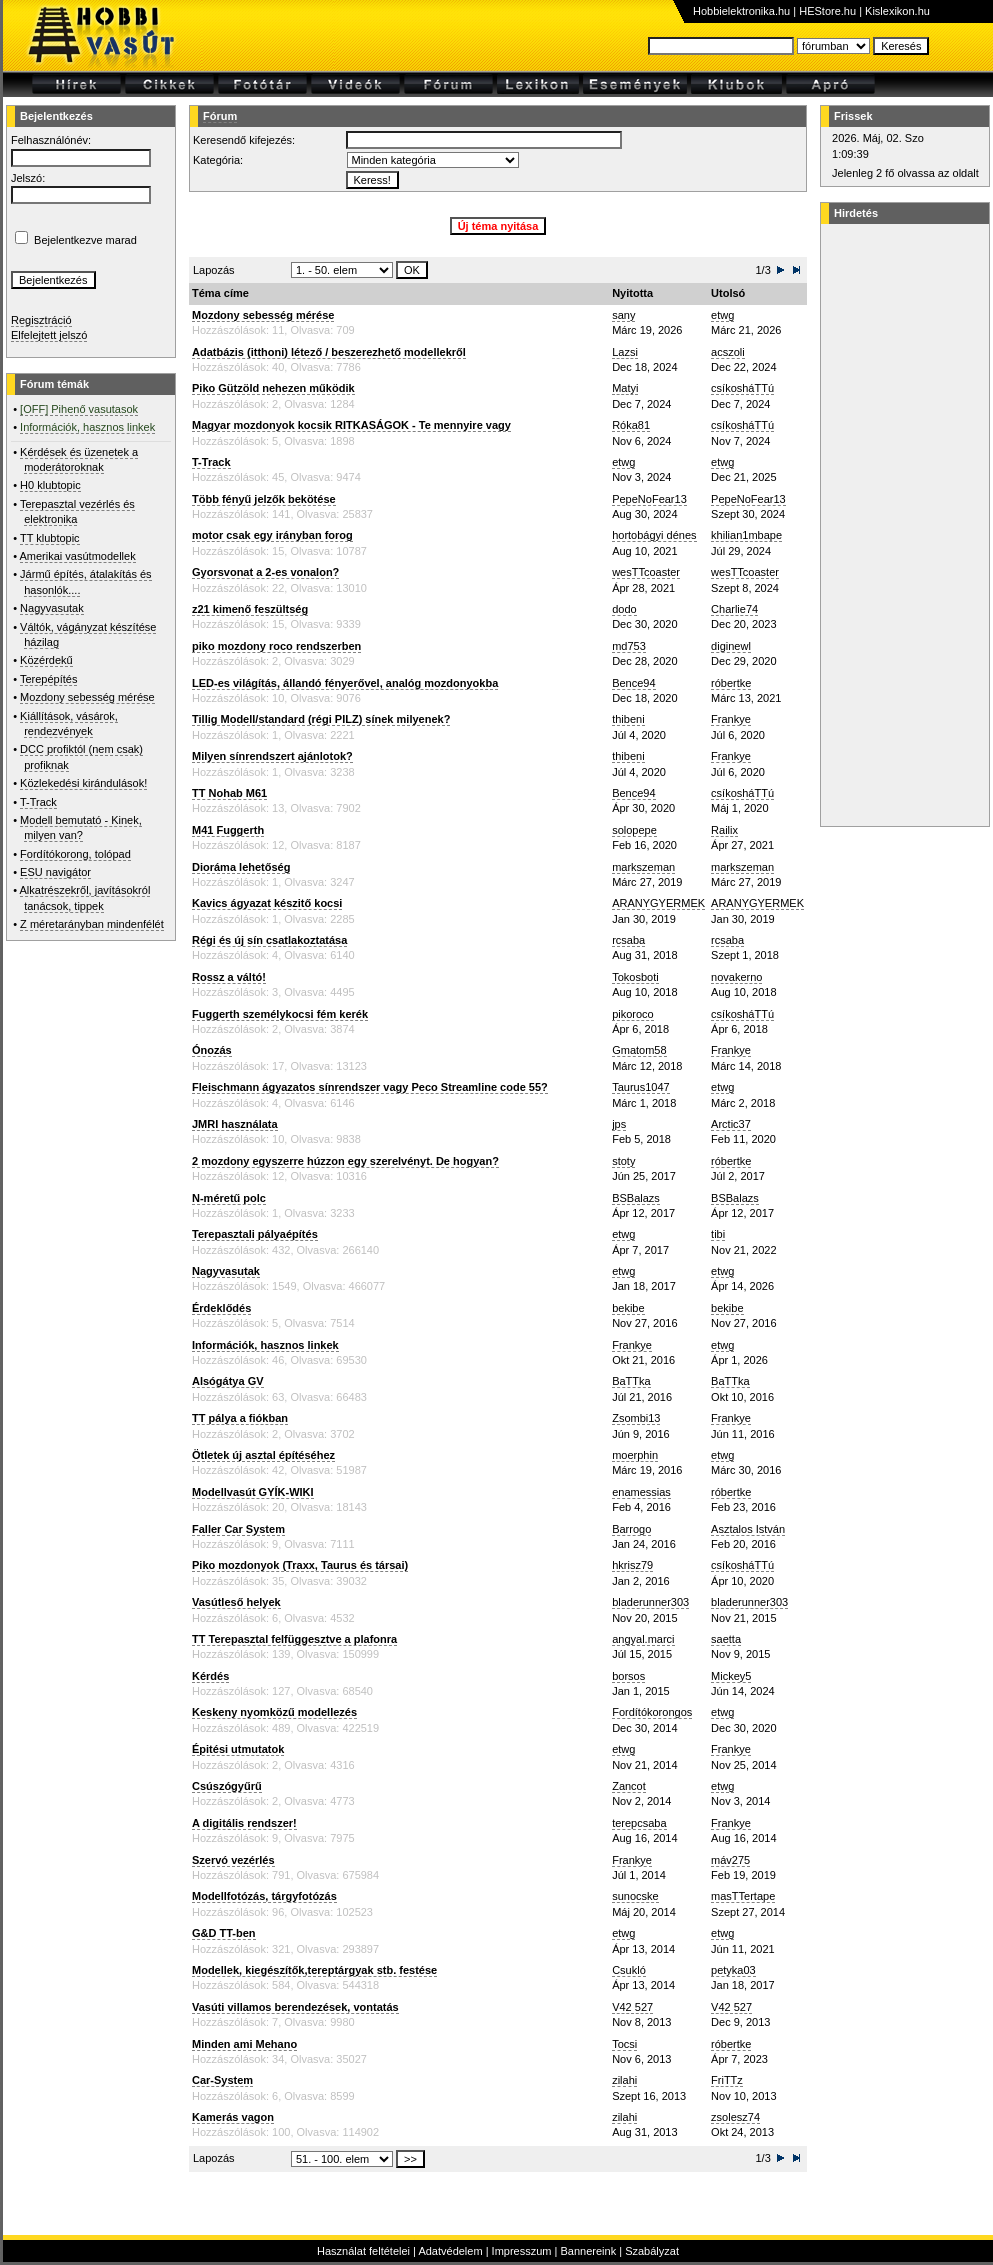 The image size is (993, 2265). Describe the element at coordinates (85, 240) in the screenshot. I see `Bejelentkezve marad` at that location.